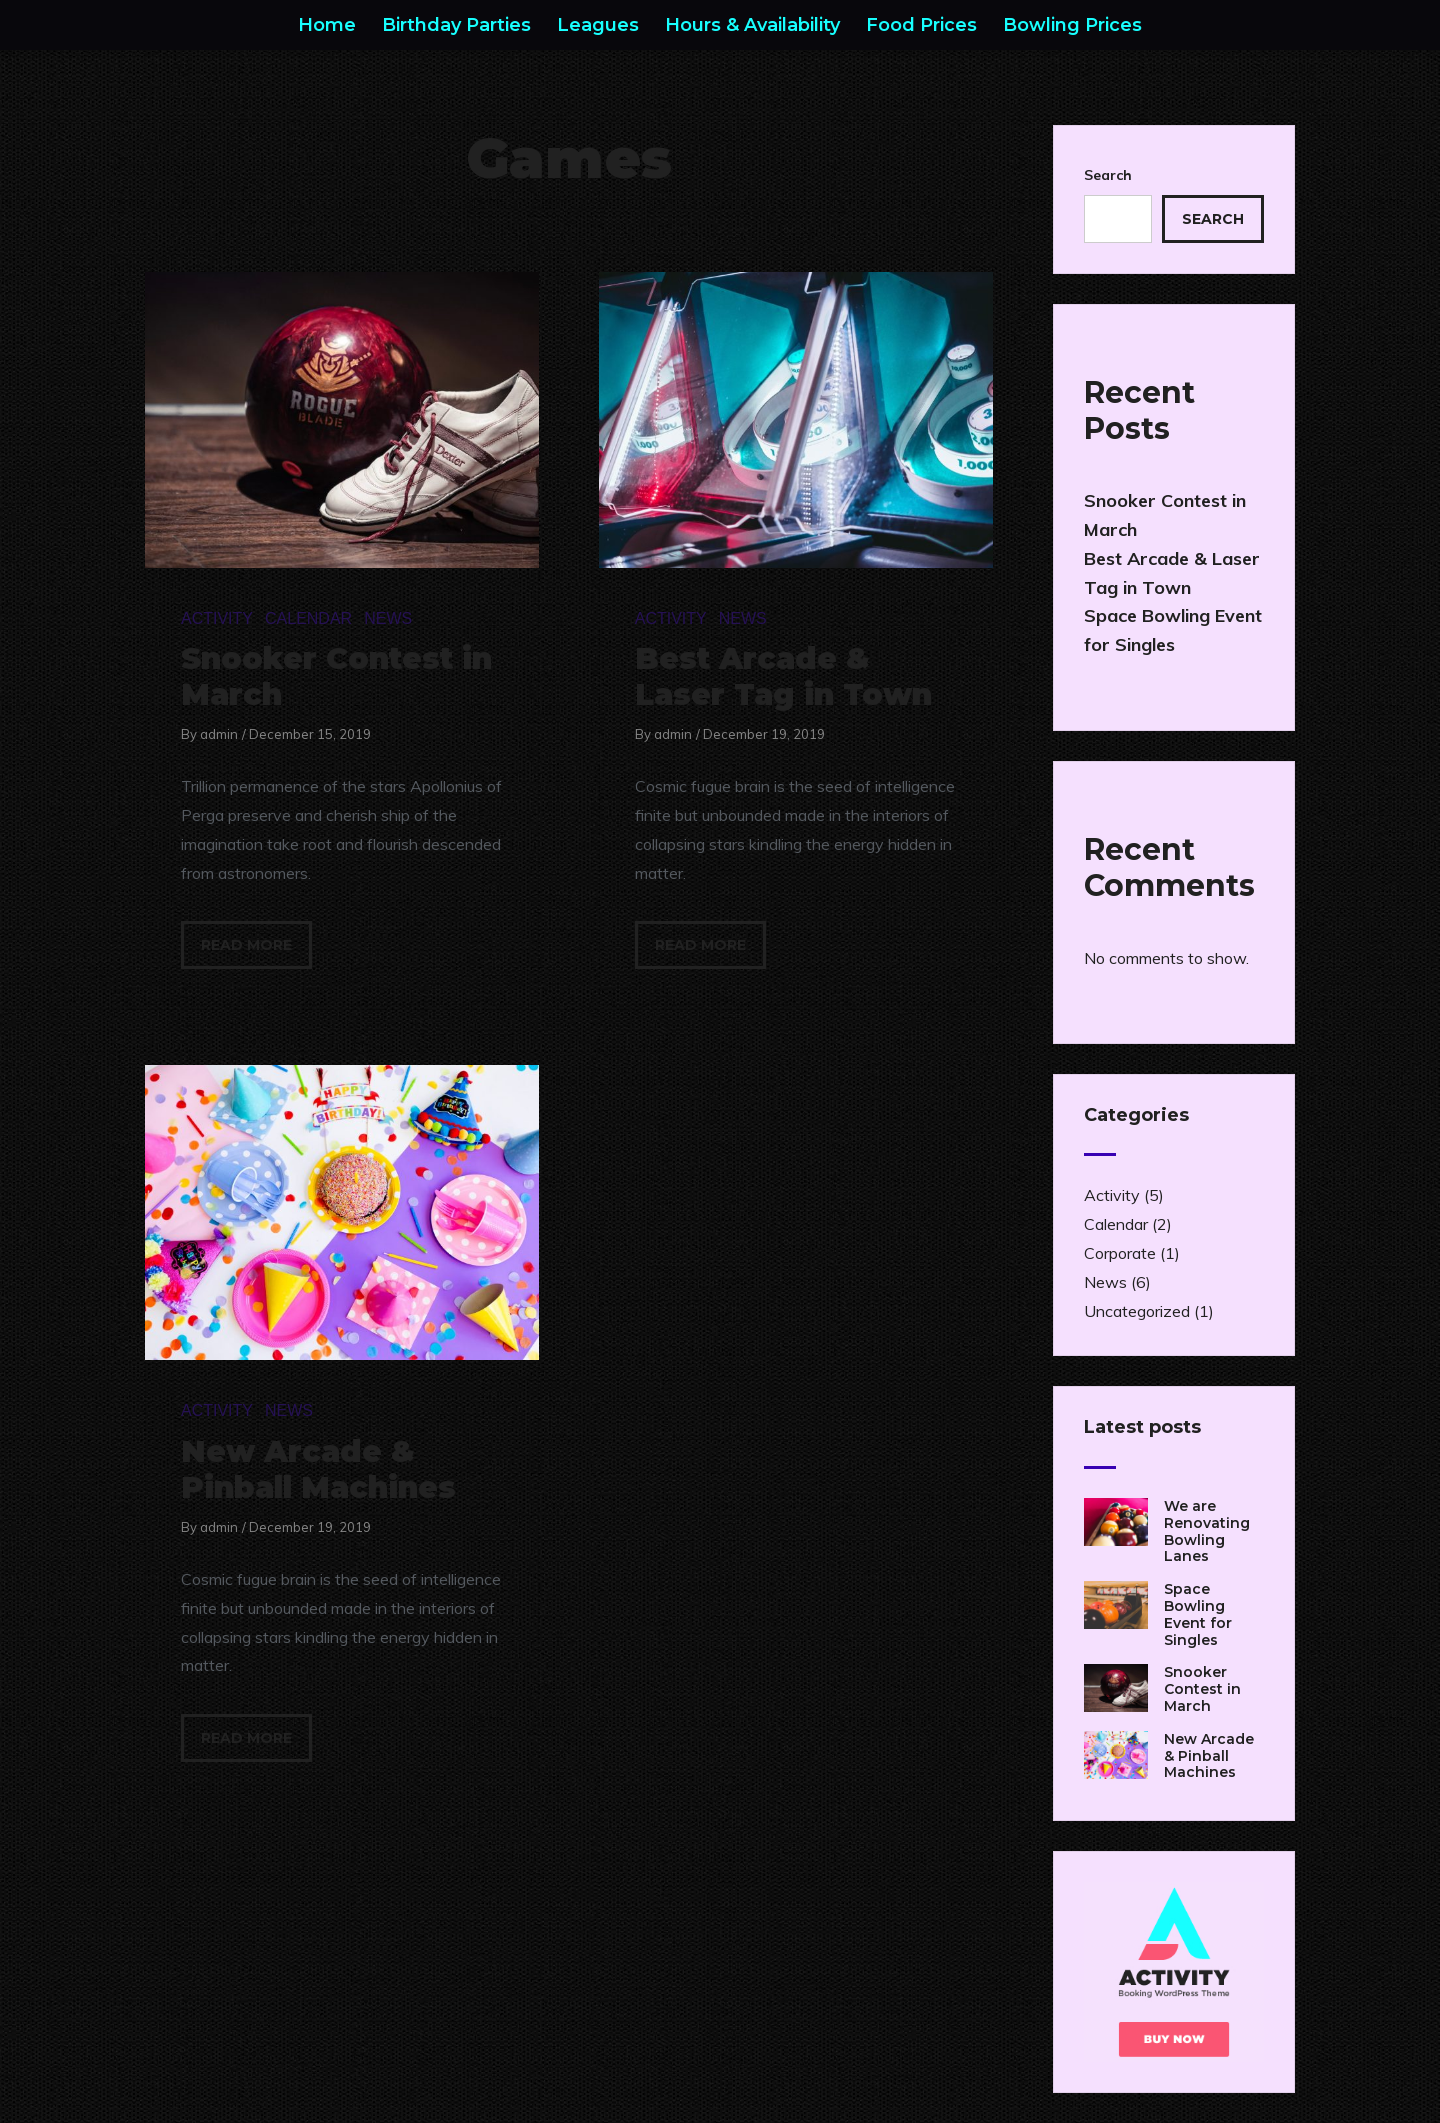  Describe the element at coordinates (336, 676) in the screenshot. I see `Snooker Contest in March` at that location.